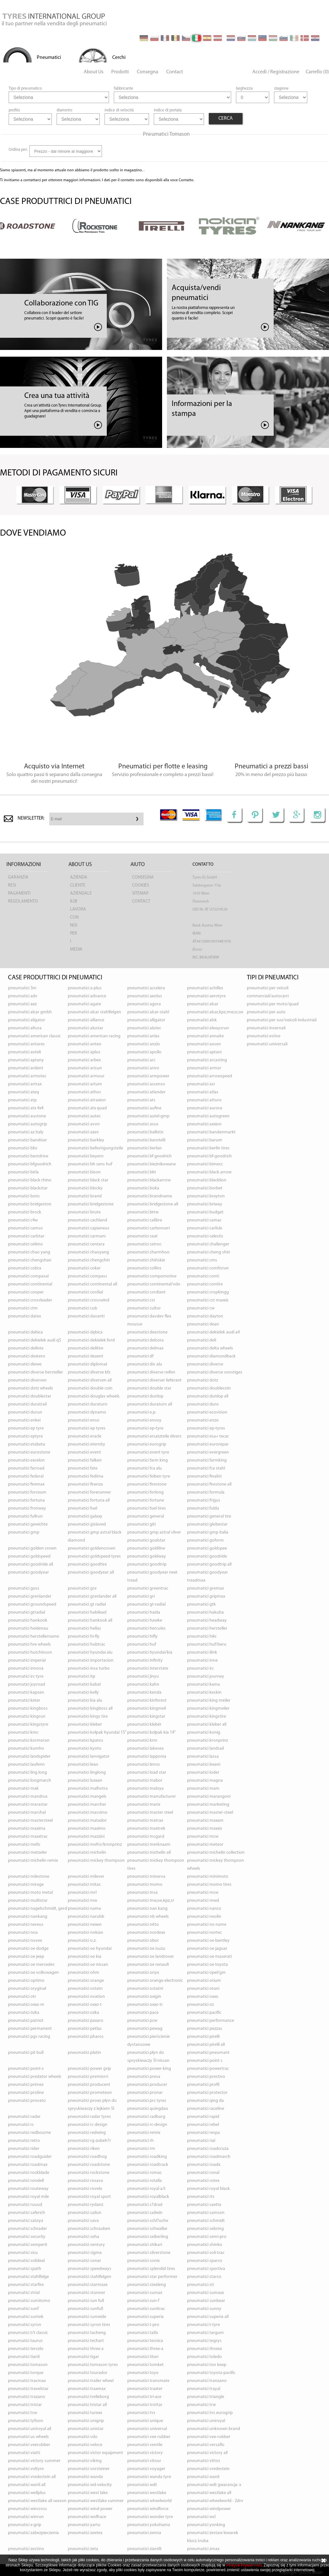 This screenshot has width=329, height=2576. What do you see at coordinates (25, 1132) in the screenshot?
I see `pneumatici AZ ITALY` at bounding box center [25, 1132].